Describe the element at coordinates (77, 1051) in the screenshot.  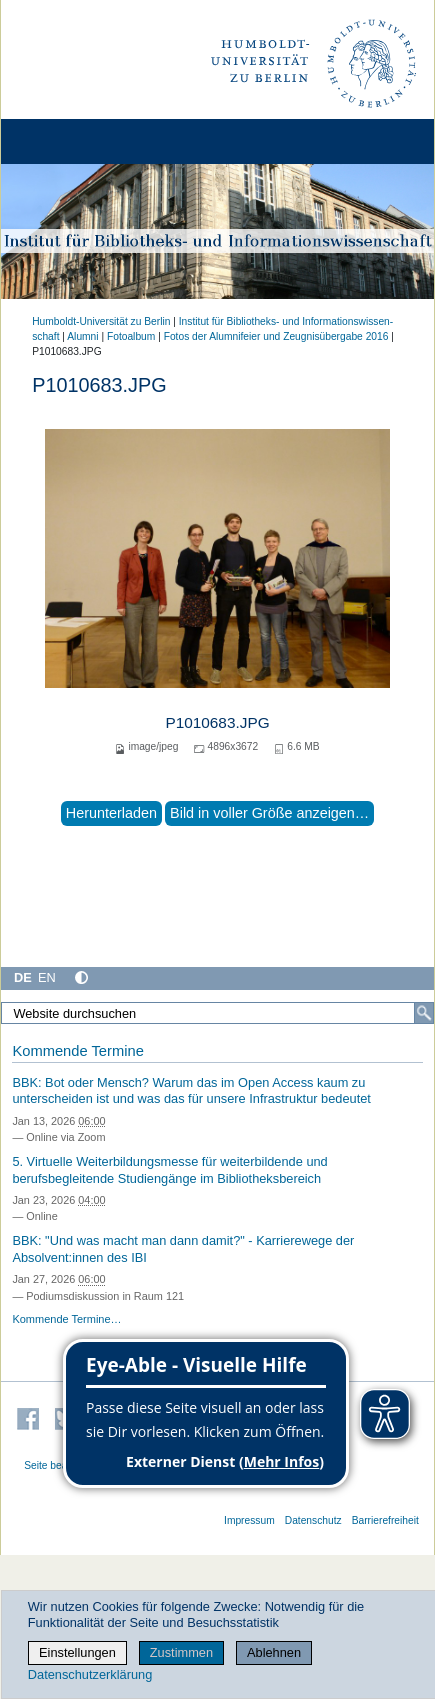
I see `Kommende Termine` at that location.